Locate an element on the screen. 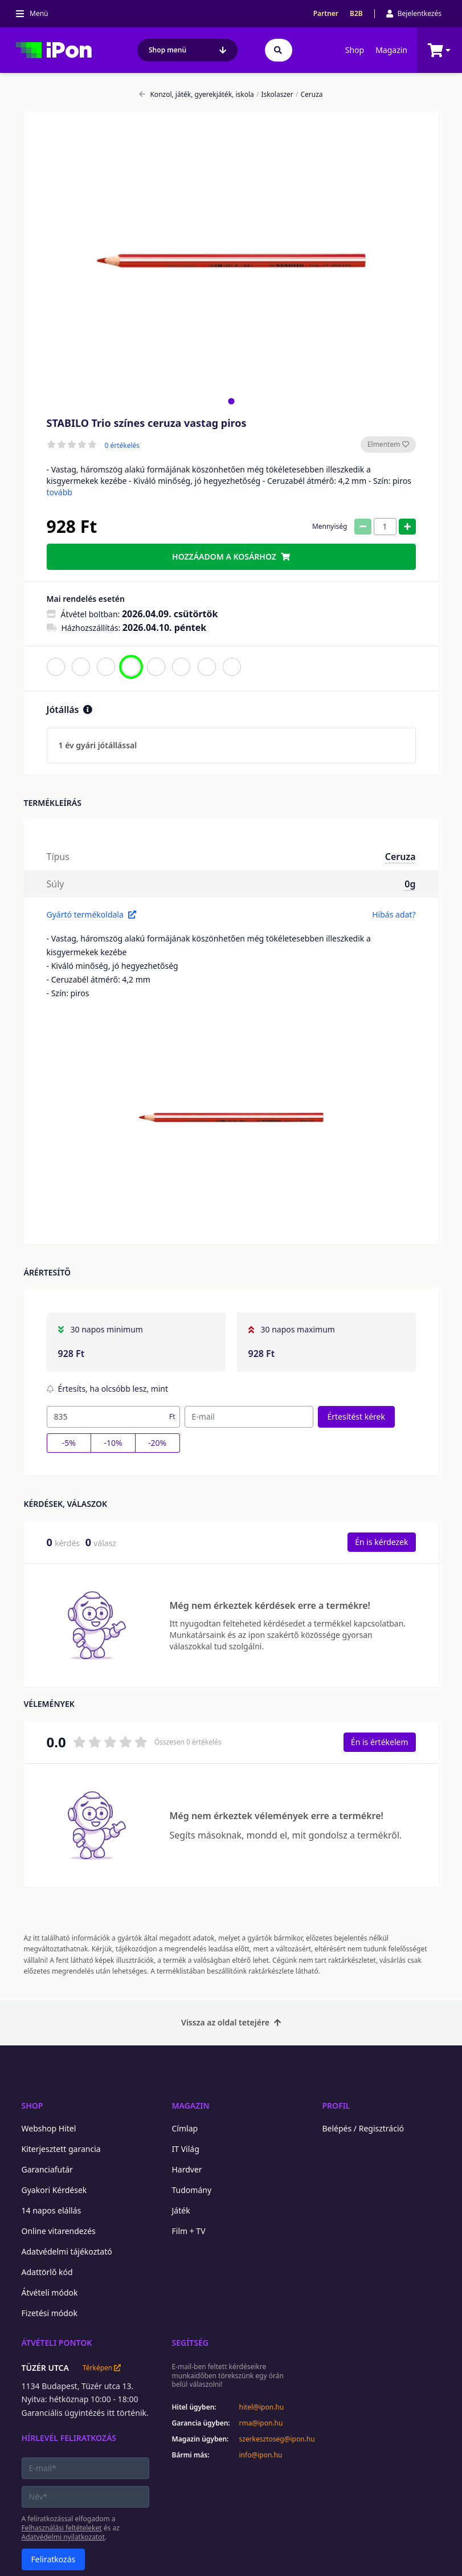 This screenshot has height=2576, width=462. Belépés / Regisztráció is located at coordinates (363, 2128).